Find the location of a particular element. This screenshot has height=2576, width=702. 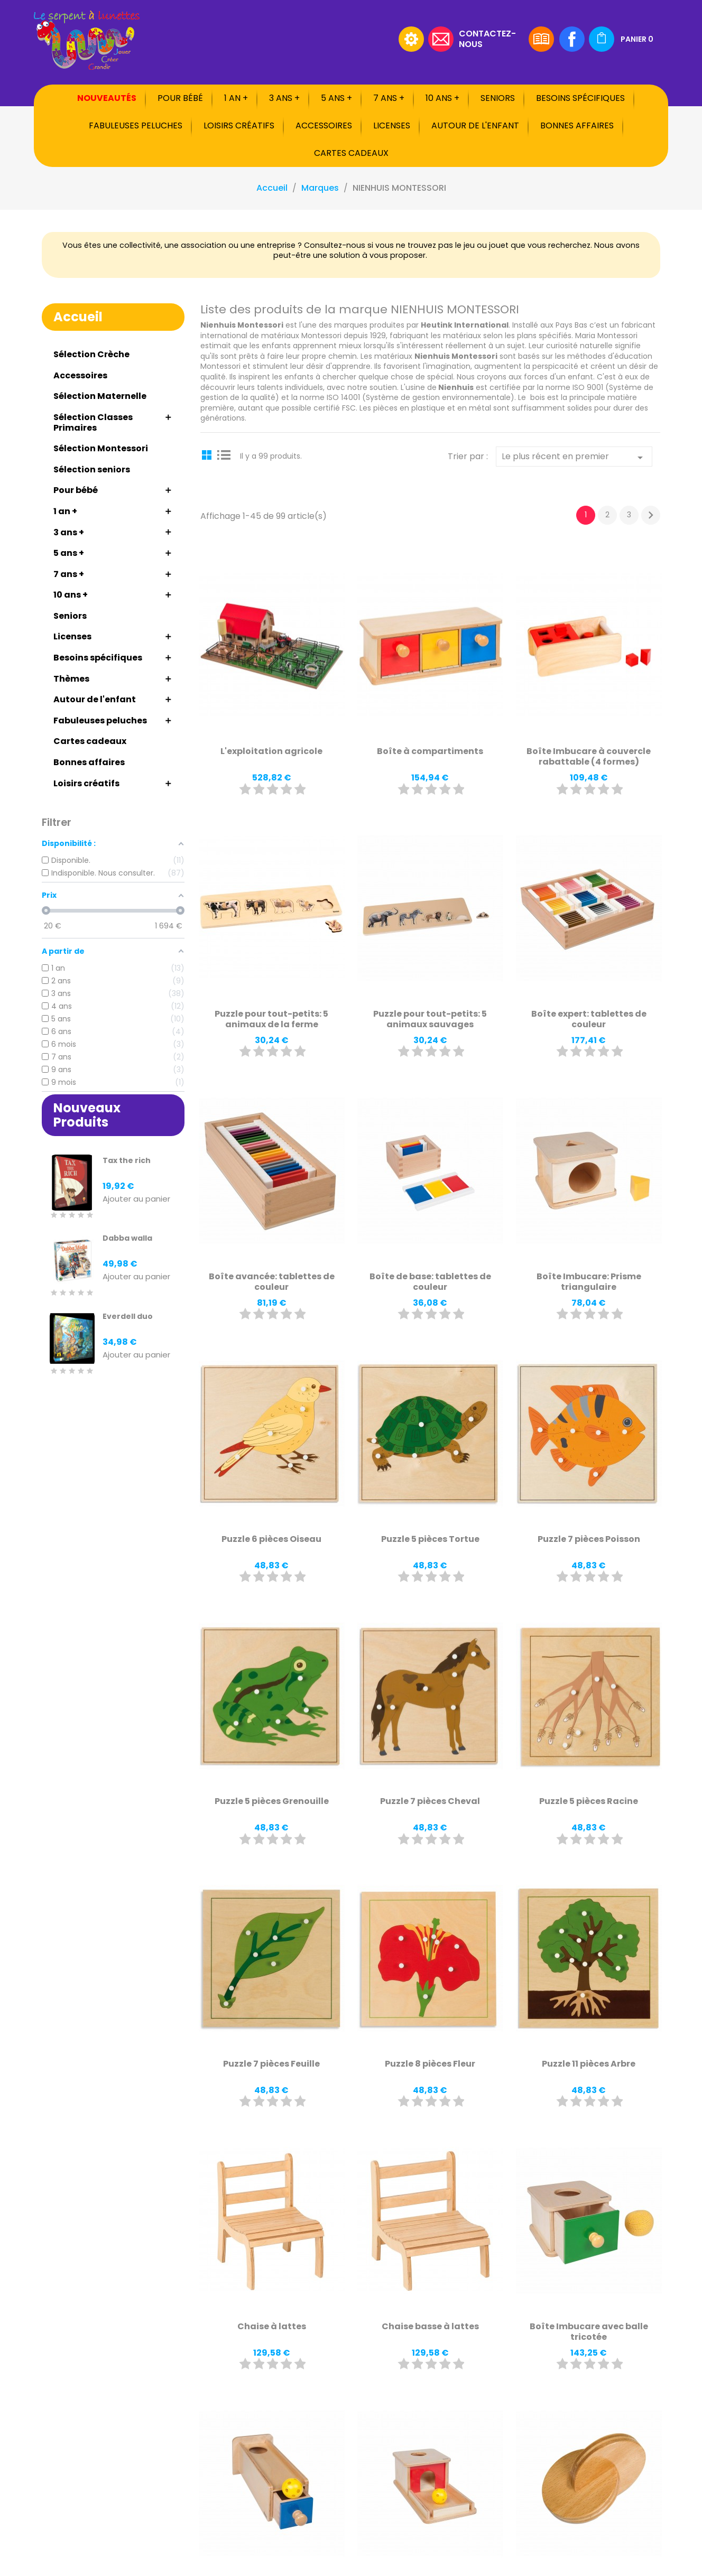

Puzzle 5 pièces Grenouille is located at coordinates (272, 1801).